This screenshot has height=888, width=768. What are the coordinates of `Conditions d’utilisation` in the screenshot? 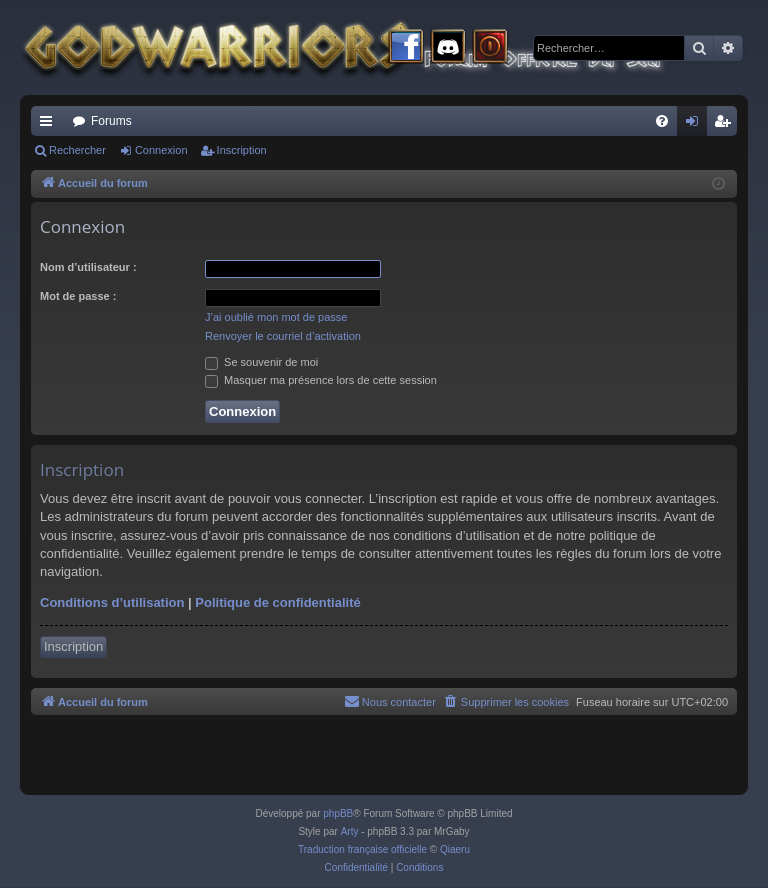 It's located at (112, 602).